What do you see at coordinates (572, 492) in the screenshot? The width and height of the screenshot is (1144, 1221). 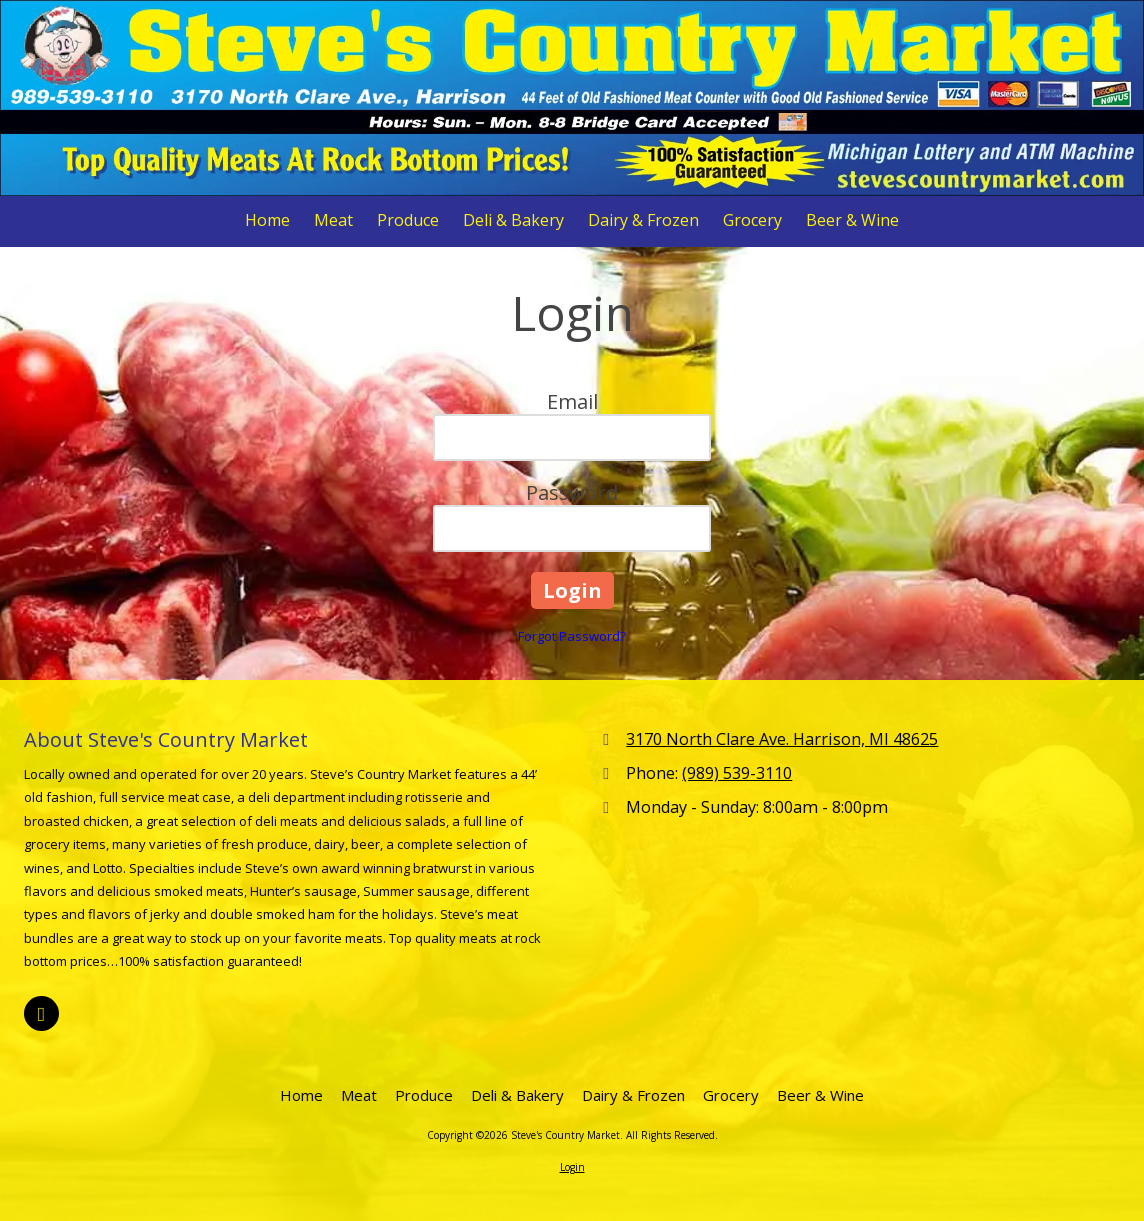 I see `Password` at bounding box center [572, 492].